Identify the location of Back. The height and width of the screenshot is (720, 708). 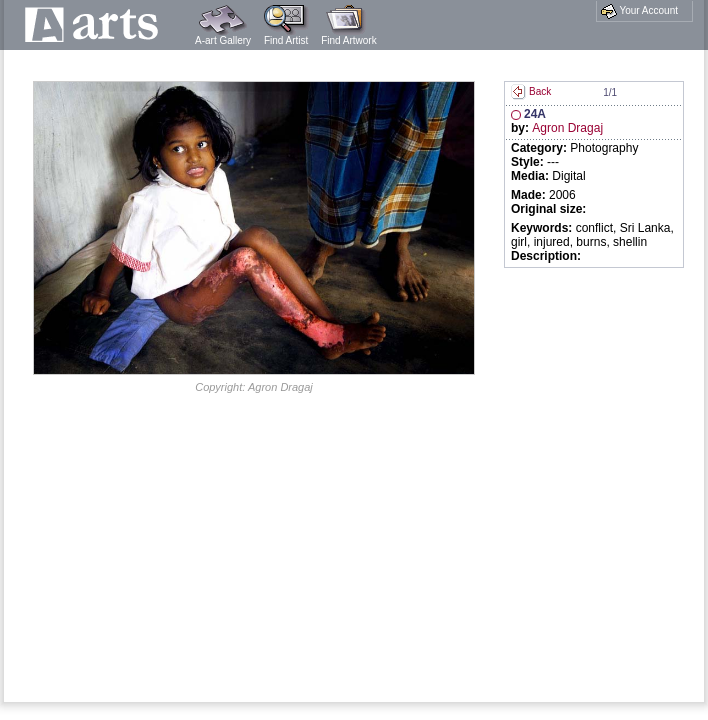
(531, 91).